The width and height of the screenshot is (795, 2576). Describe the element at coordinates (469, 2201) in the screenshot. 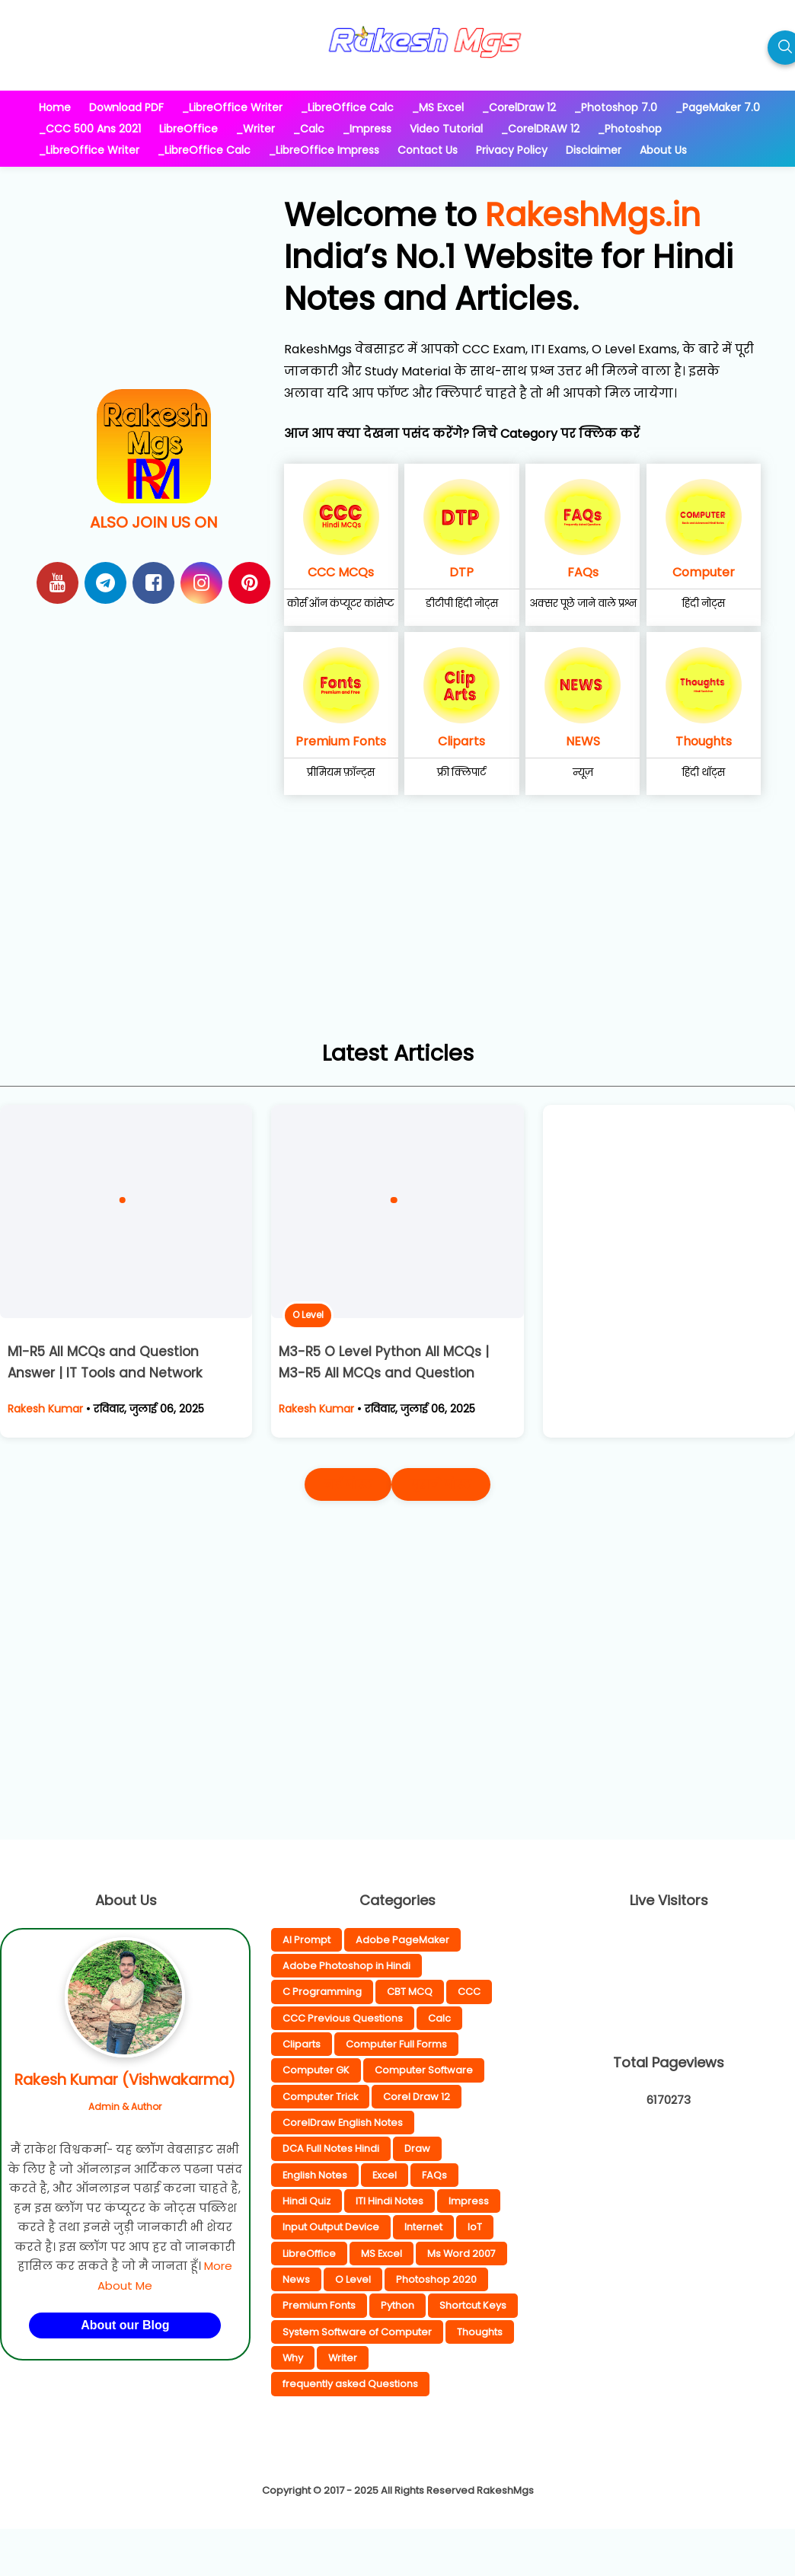

I see `Impress` at that location.